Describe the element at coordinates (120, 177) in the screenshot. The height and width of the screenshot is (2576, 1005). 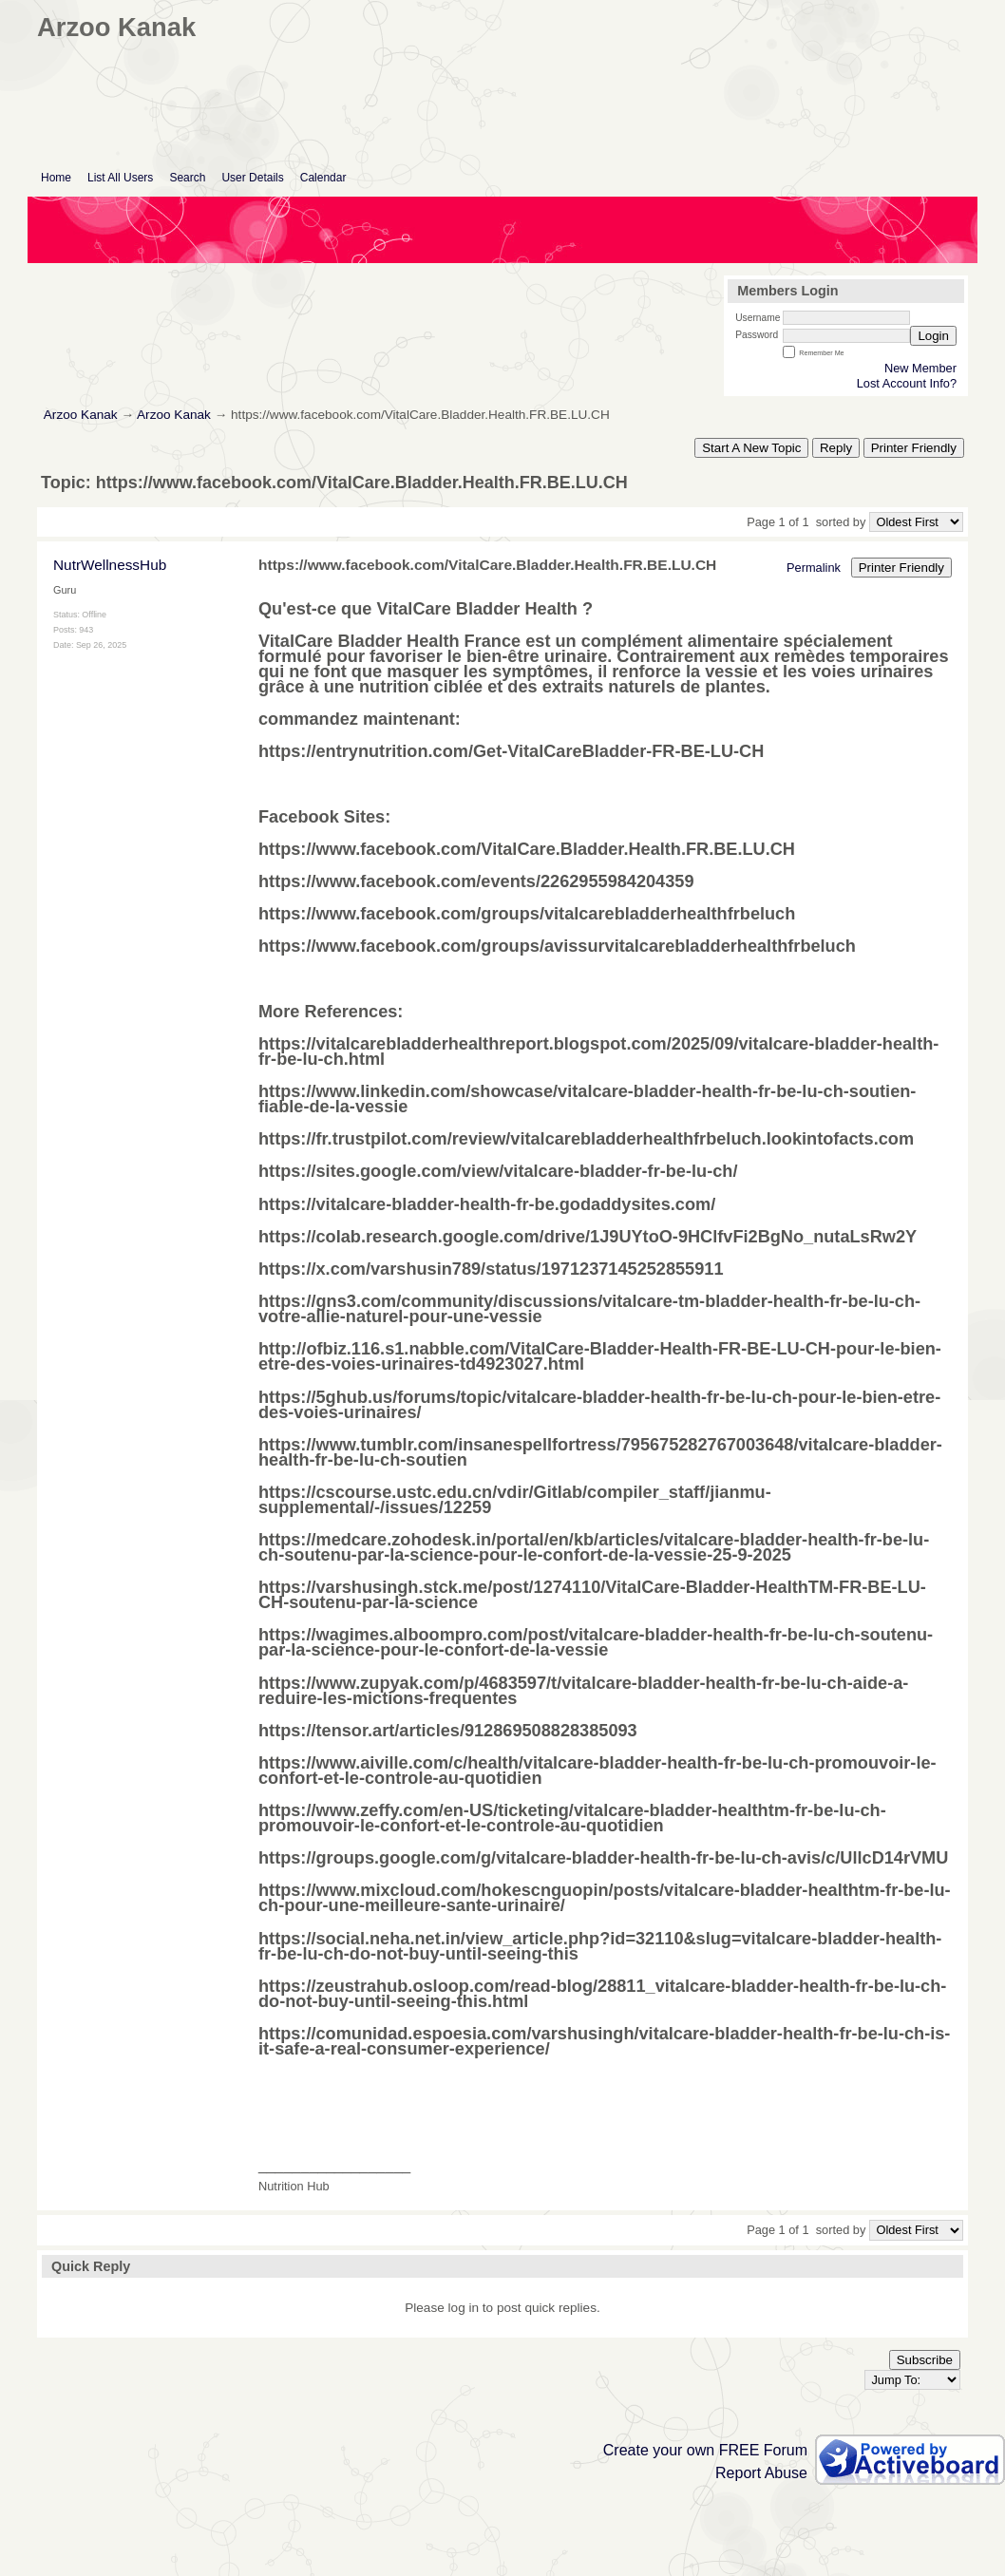
I see `List All Users` at that location.